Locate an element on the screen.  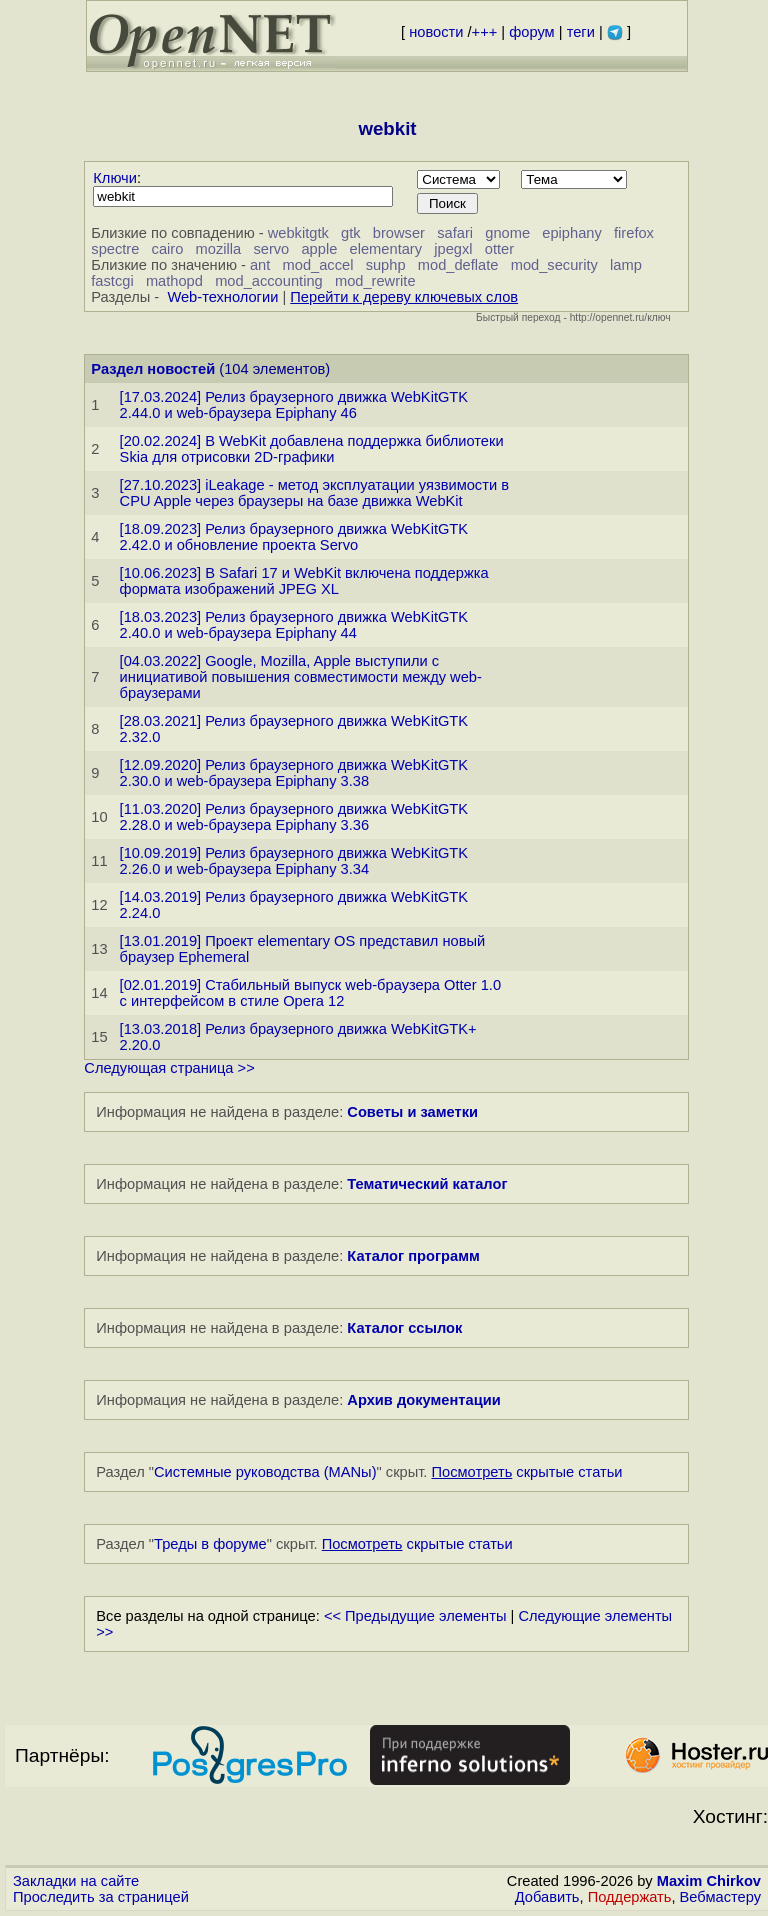
Каталог программ is located at coordinates (413, 1256).